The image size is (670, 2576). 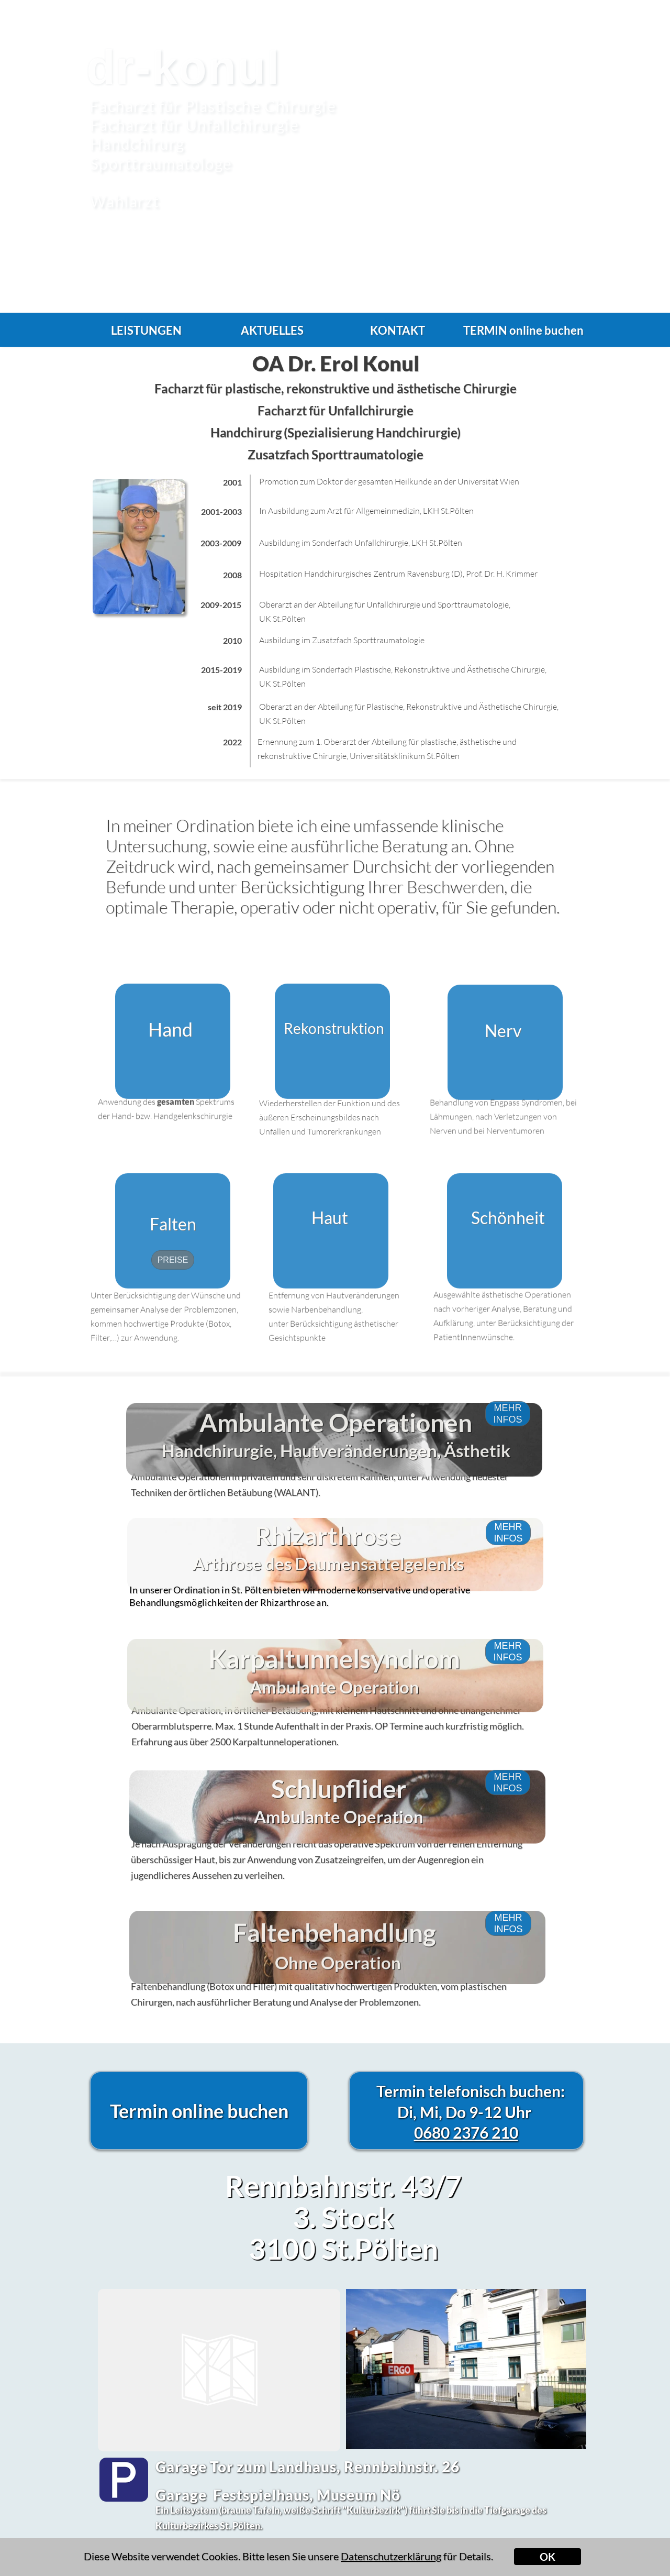 What do you see at coordinates (199, 2110) in the screenshot?
I see `Termin online buchen` at bounding box center [199, 2110].